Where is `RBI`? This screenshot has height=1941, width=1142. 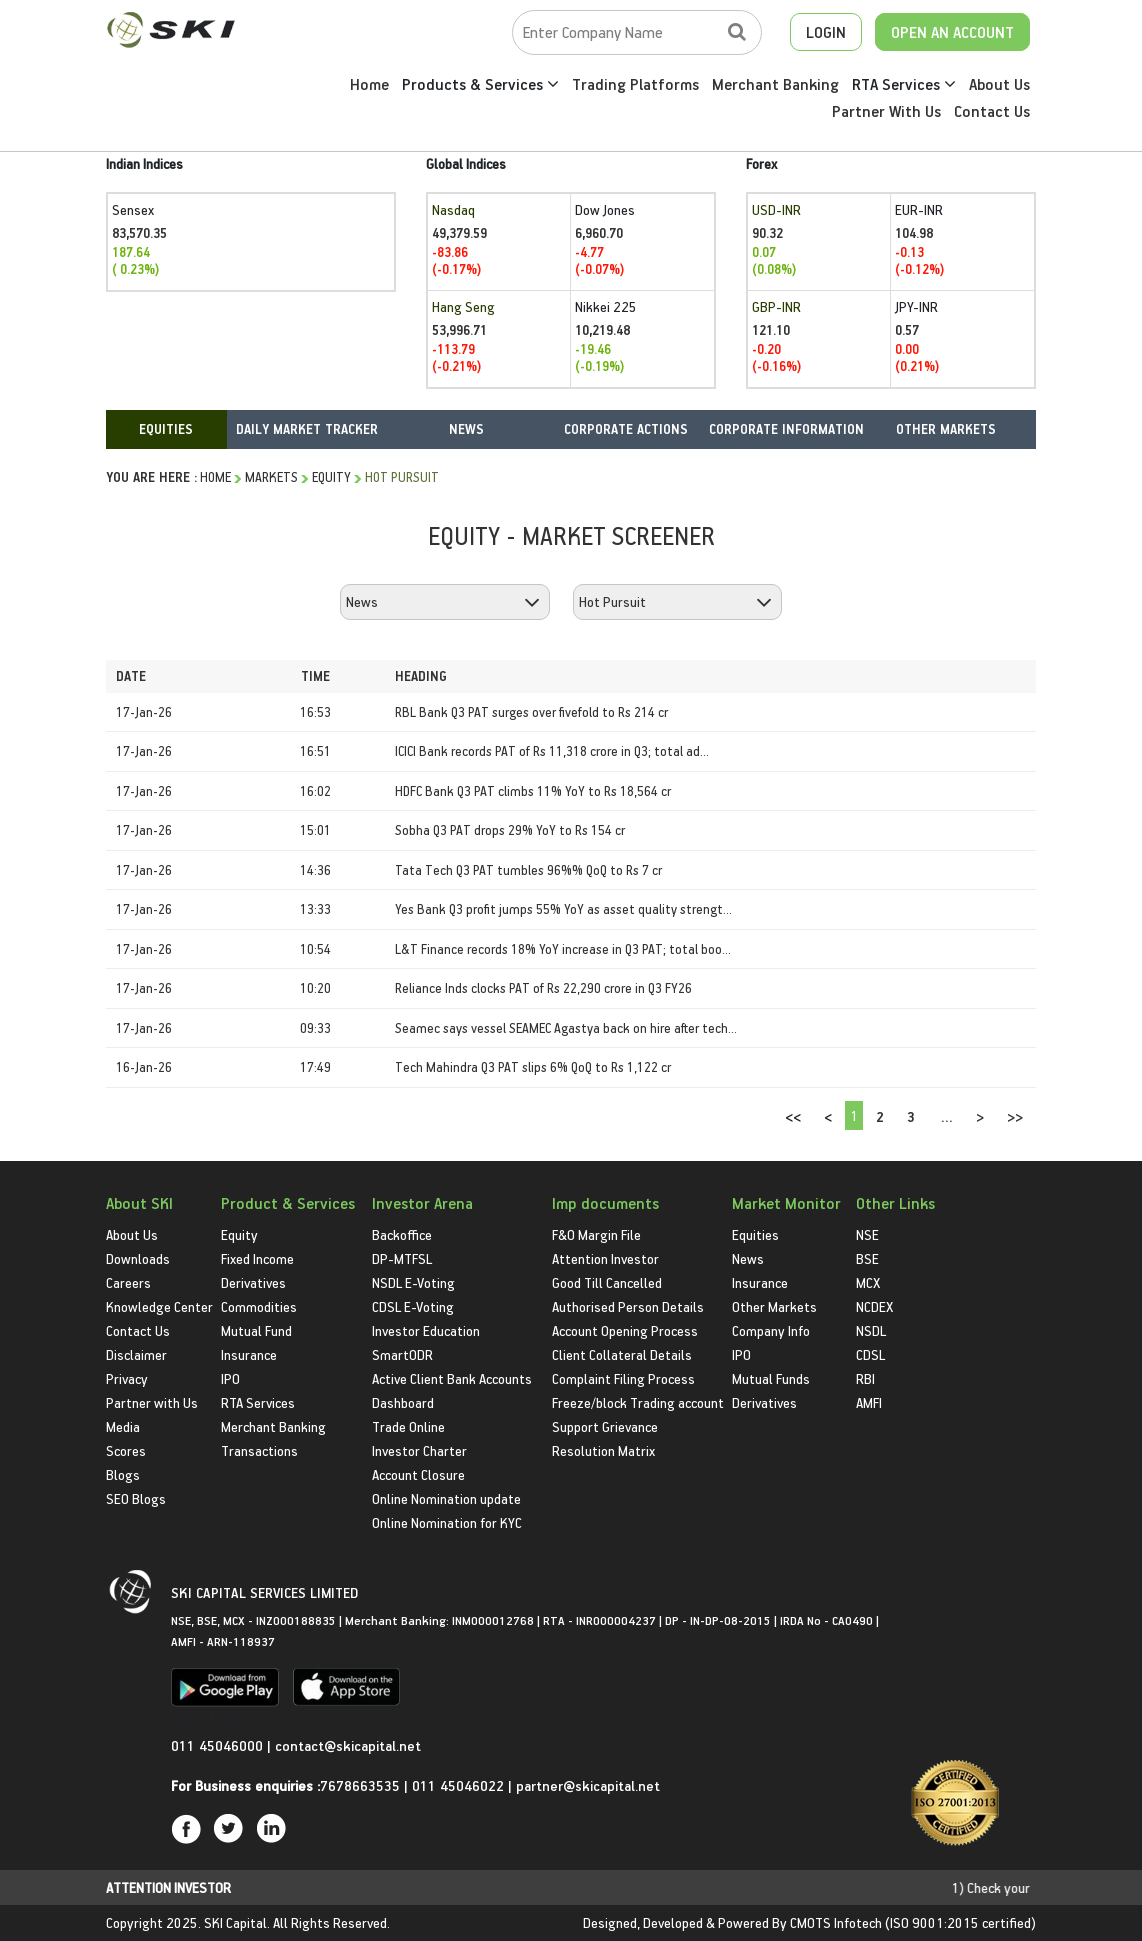
RBI is located at coordinates (865, 1378).